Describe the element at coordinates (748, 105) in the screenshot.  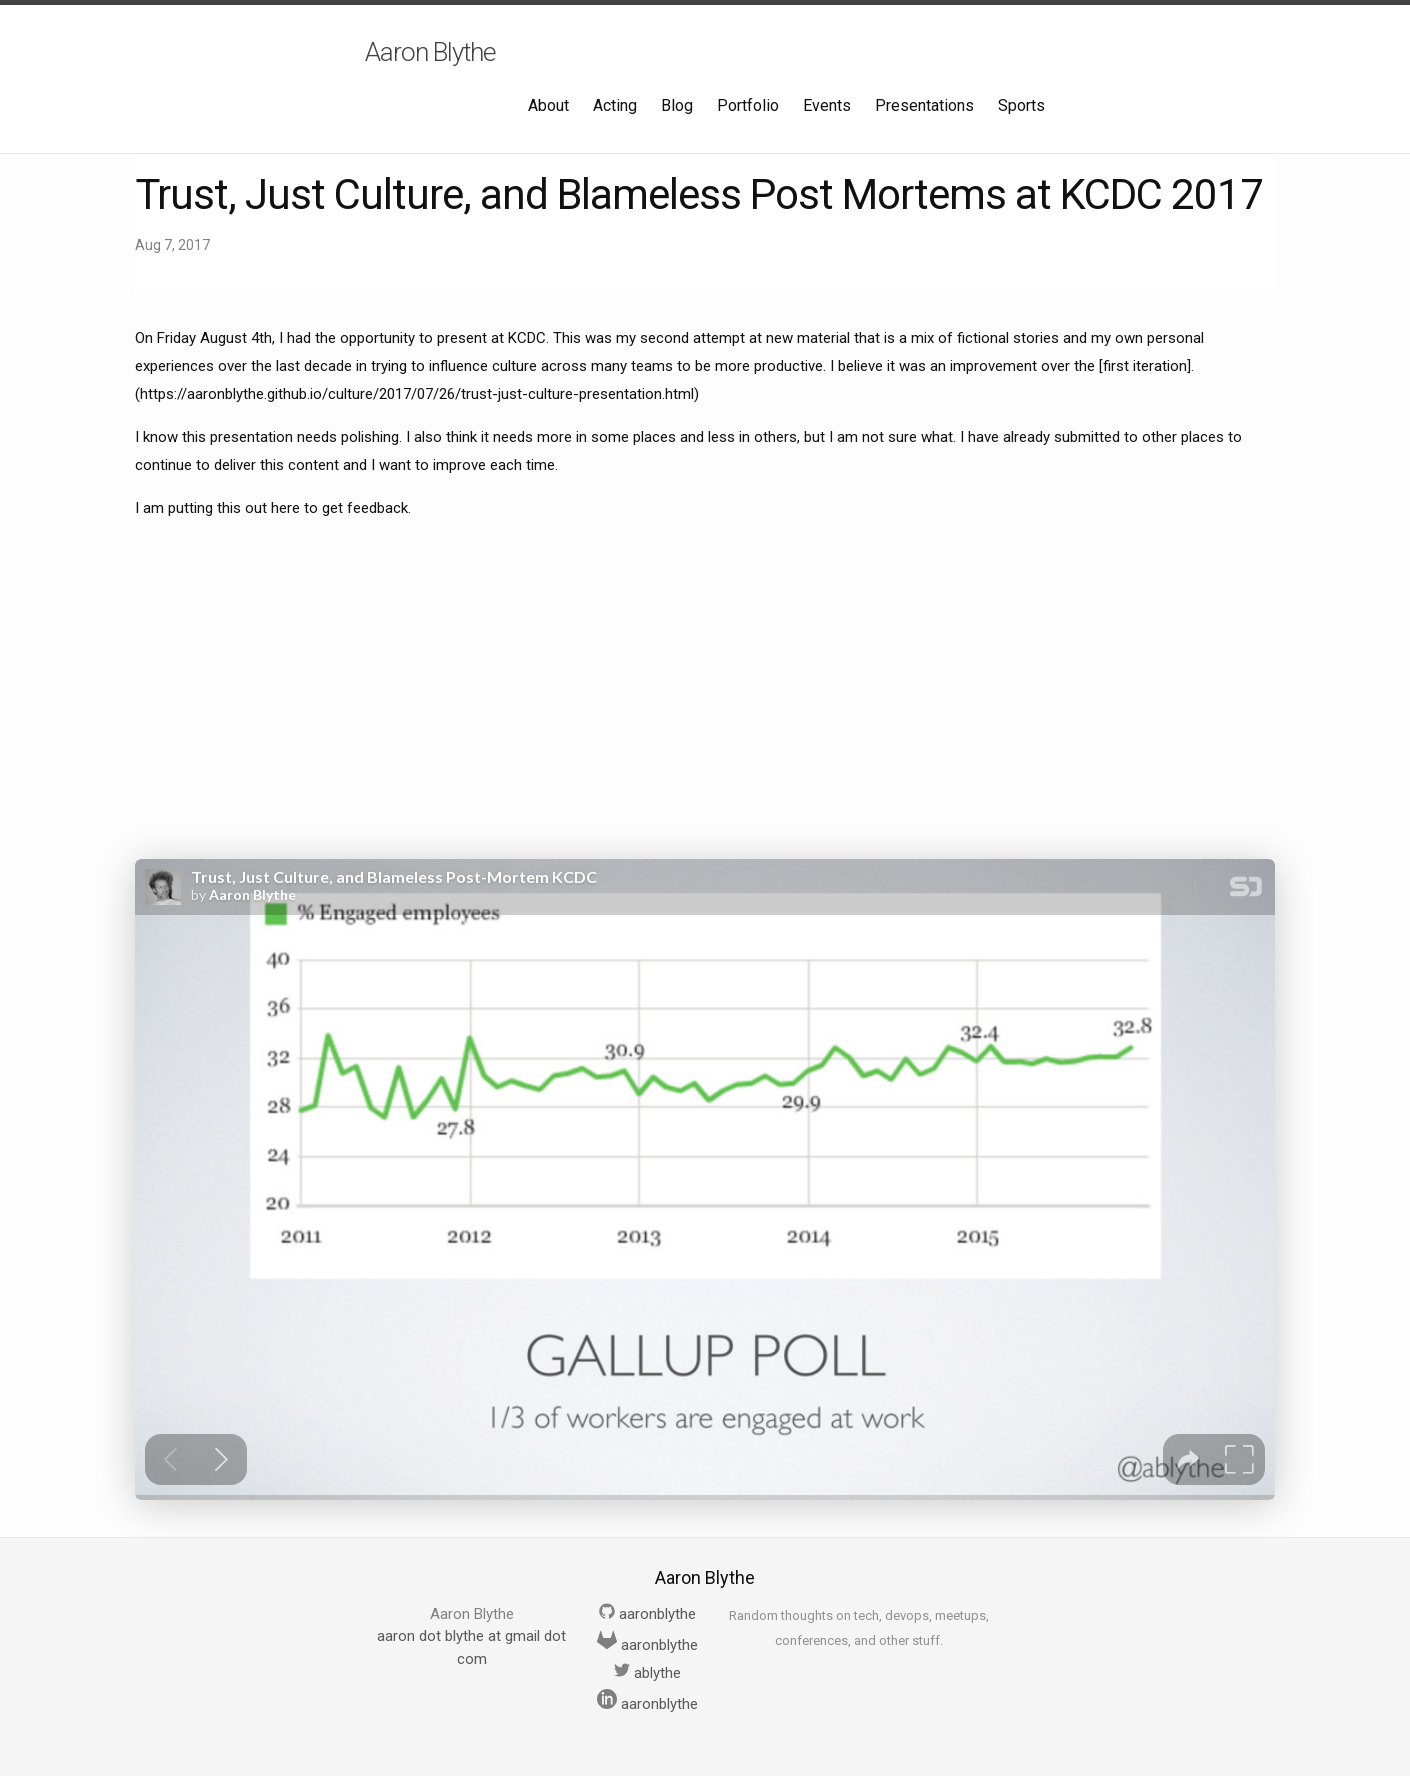
I see `Portfolio` at that location.